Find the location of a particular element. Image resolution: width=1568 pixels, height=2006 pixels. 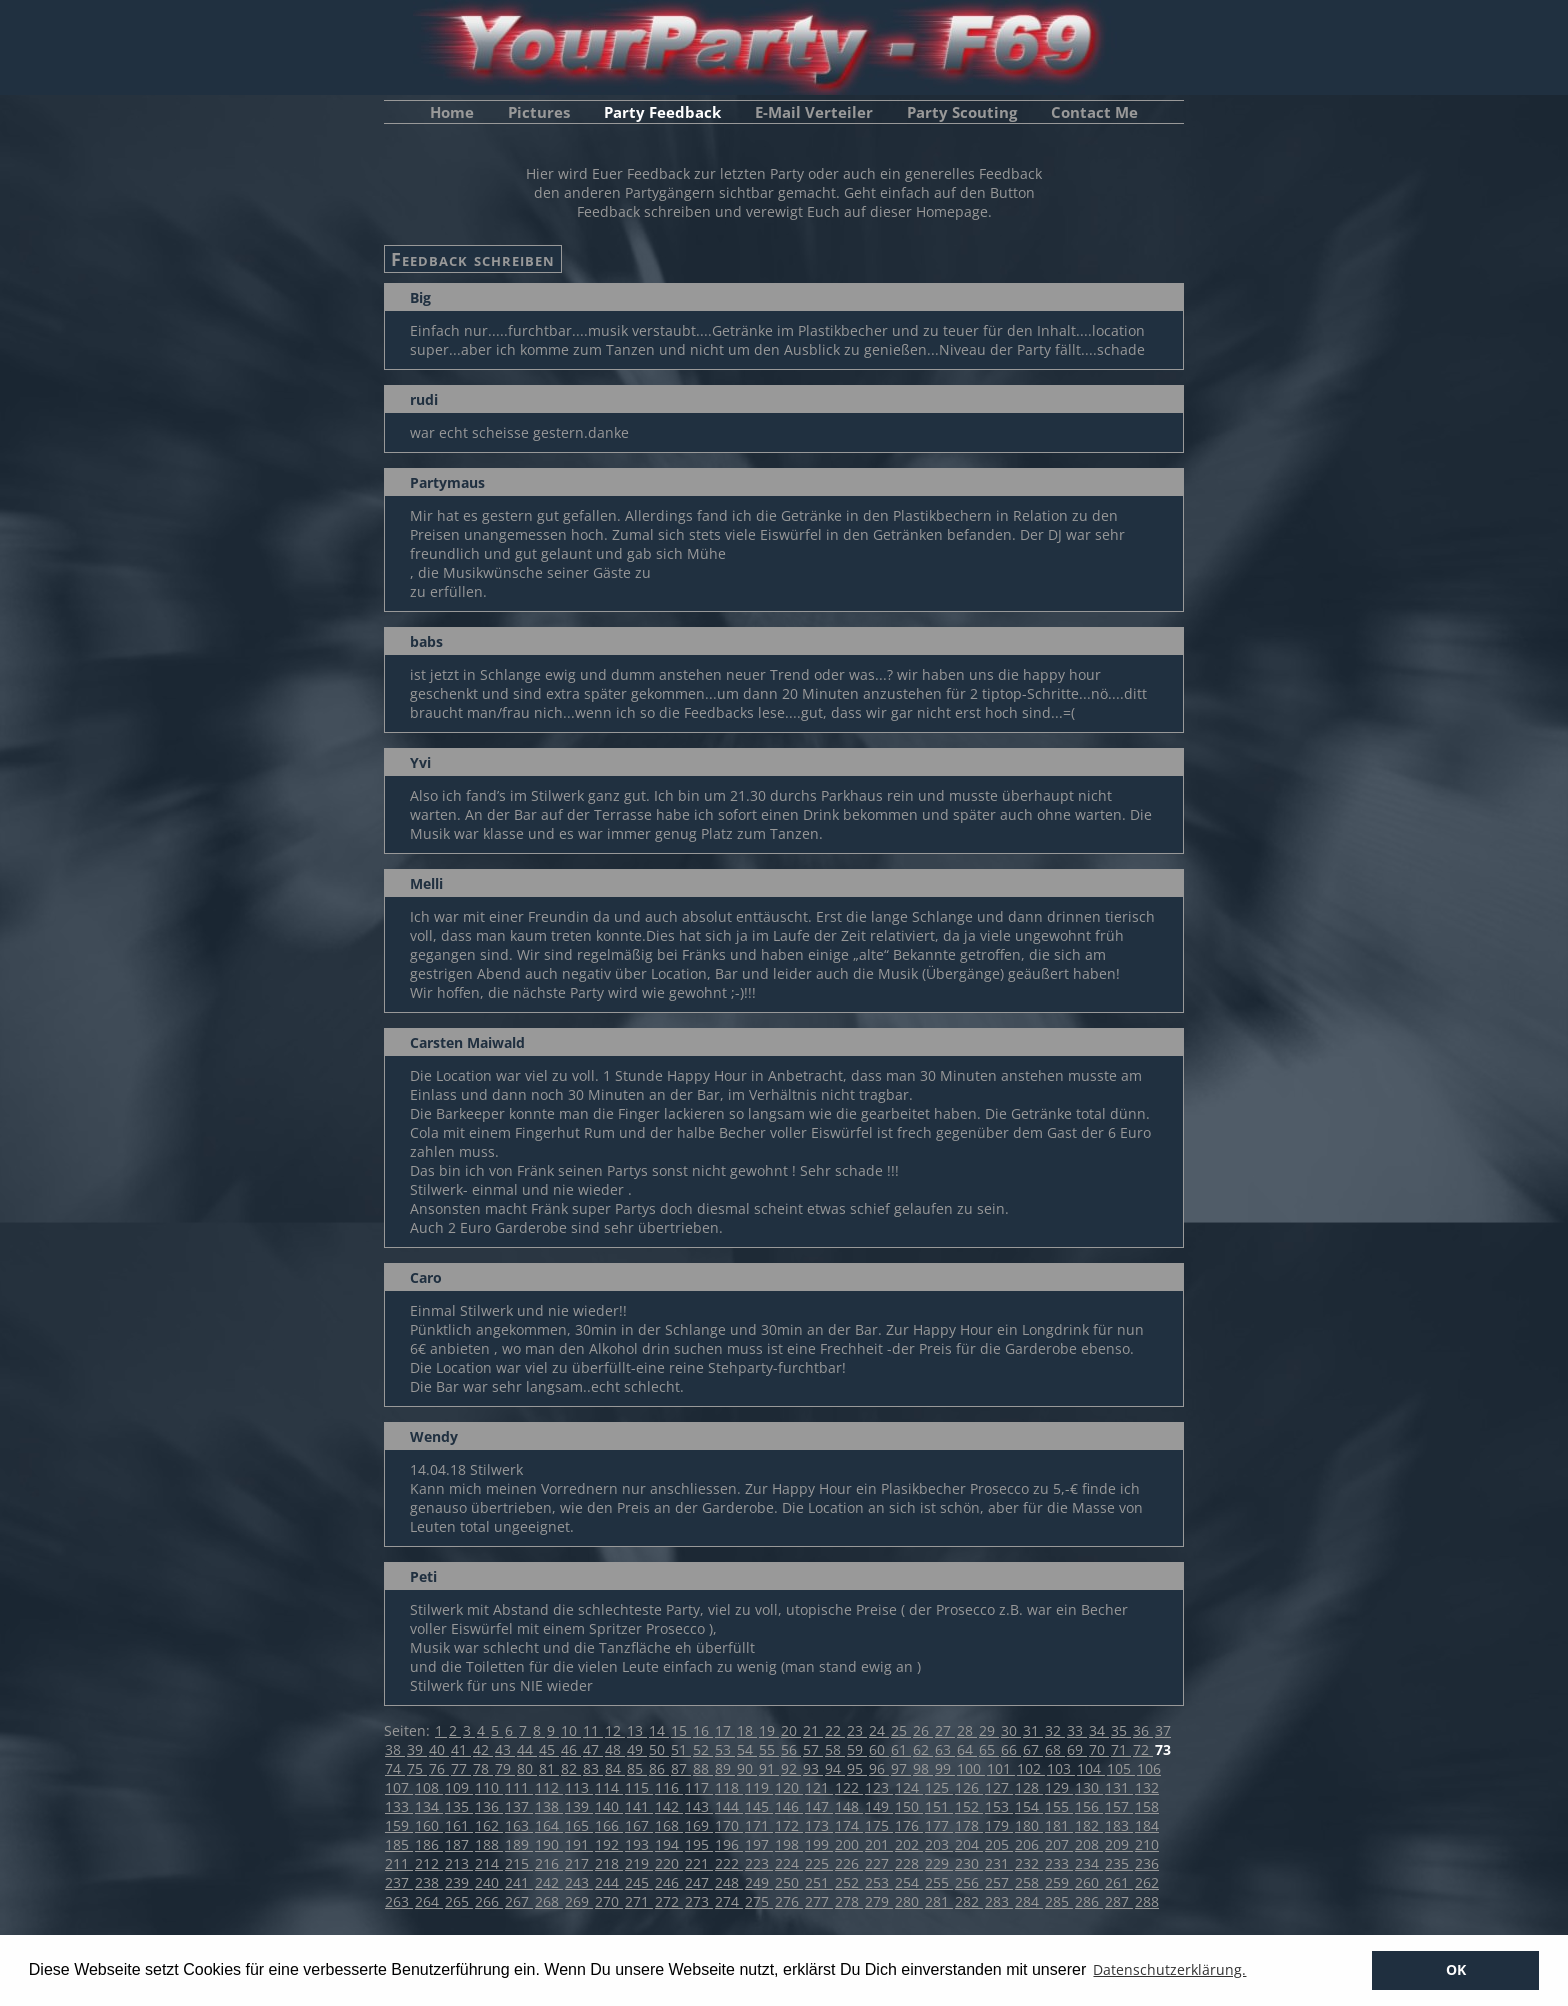

55 is located at coordinates (769, 1749).